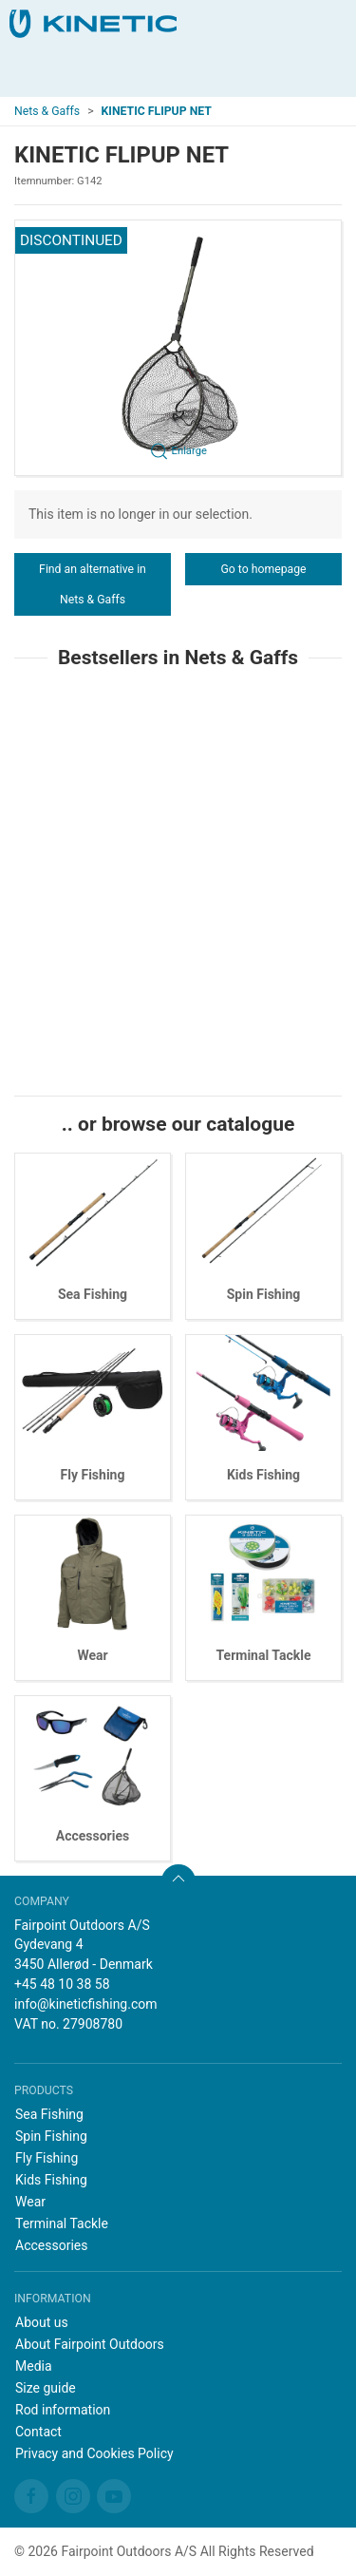 The width and height of the screenshot is (356, 2576). I want to click on Contact, so click(38, 2431).